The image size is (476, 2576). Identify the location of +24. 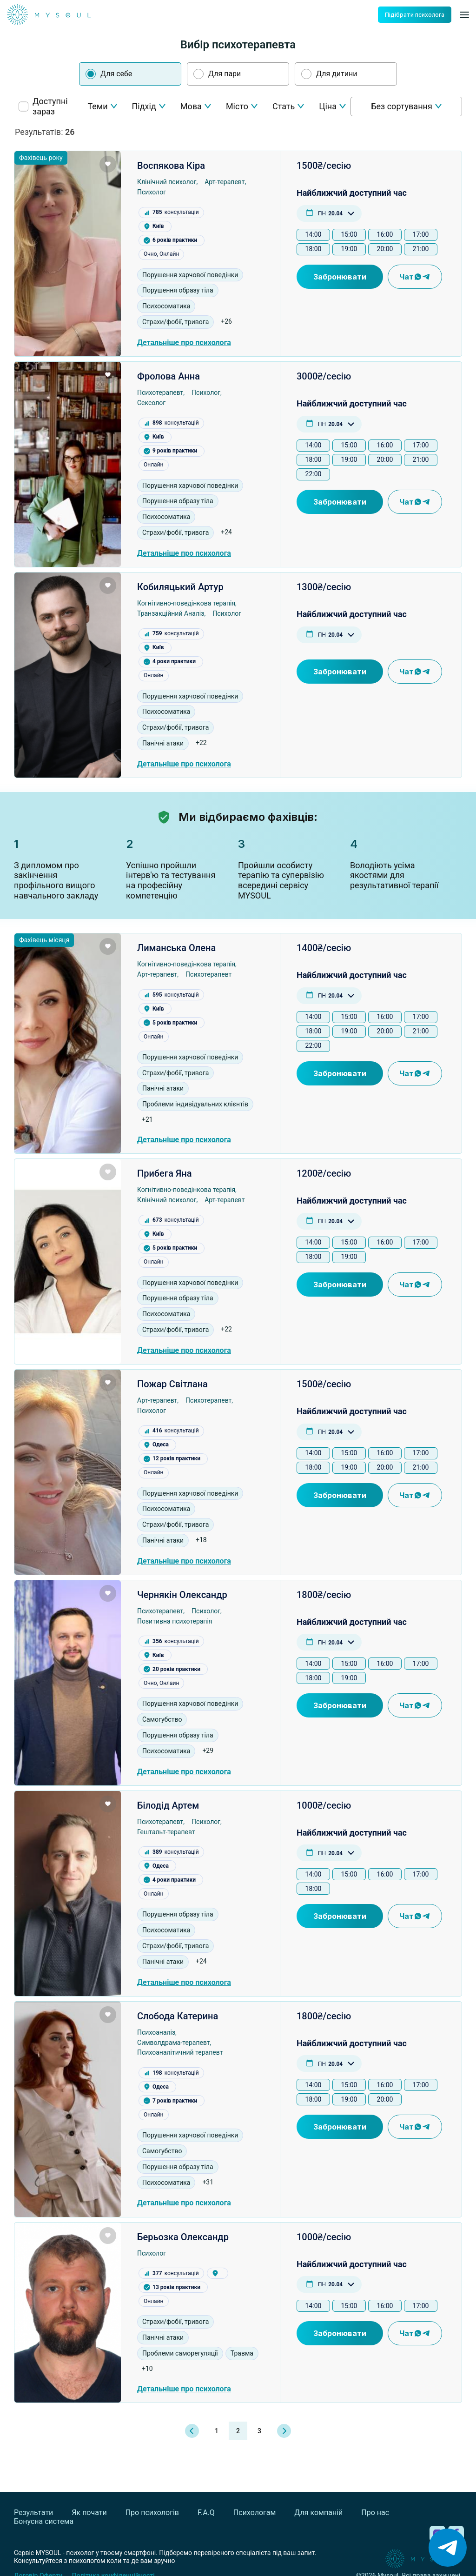
(226, 532).